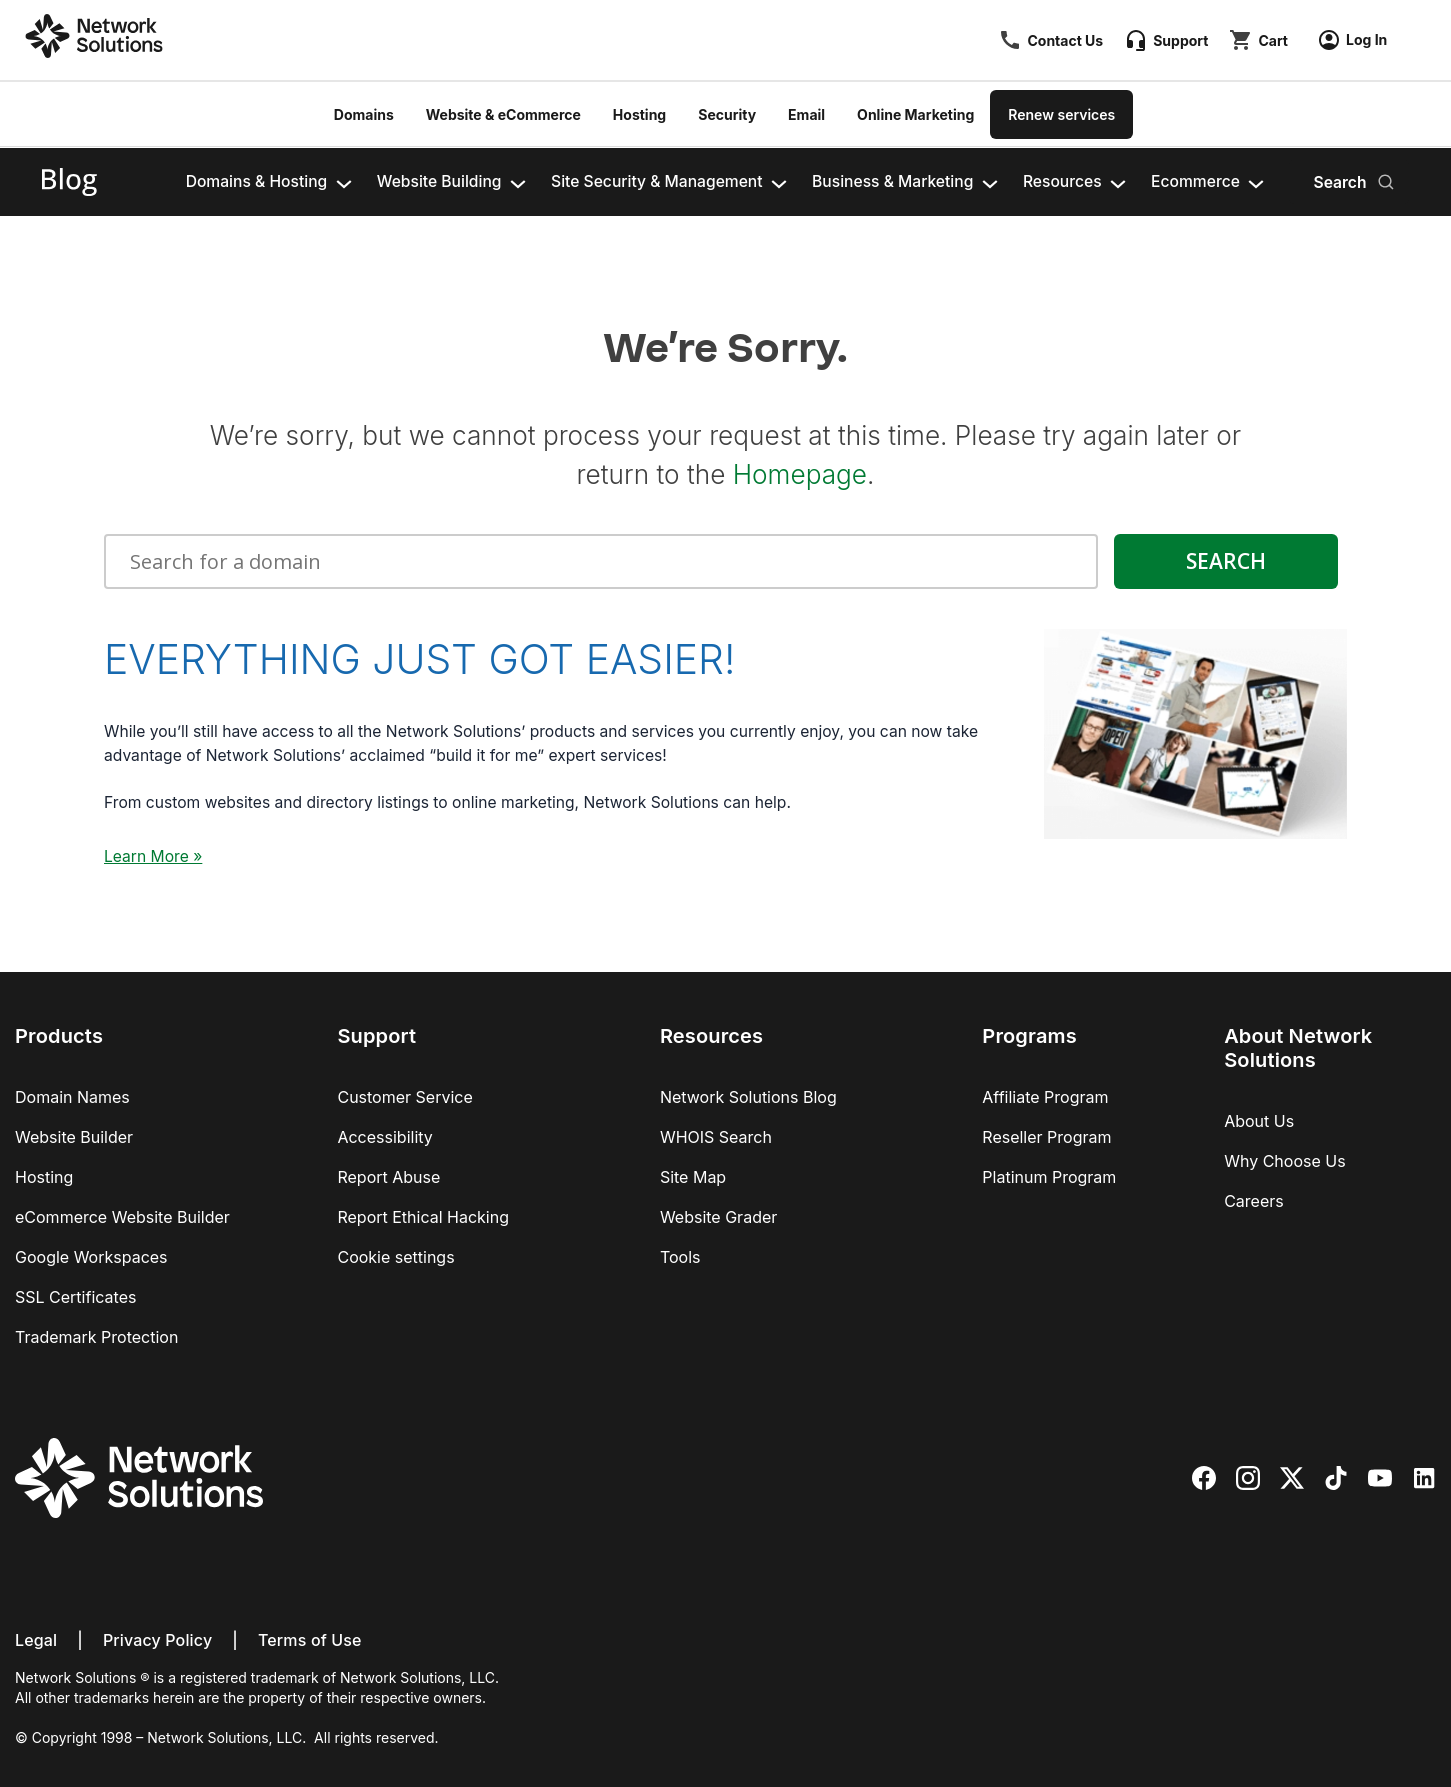 This screenshot has width=1451, height=1787. I want to click on Terms of Use, so click(310, 1640).